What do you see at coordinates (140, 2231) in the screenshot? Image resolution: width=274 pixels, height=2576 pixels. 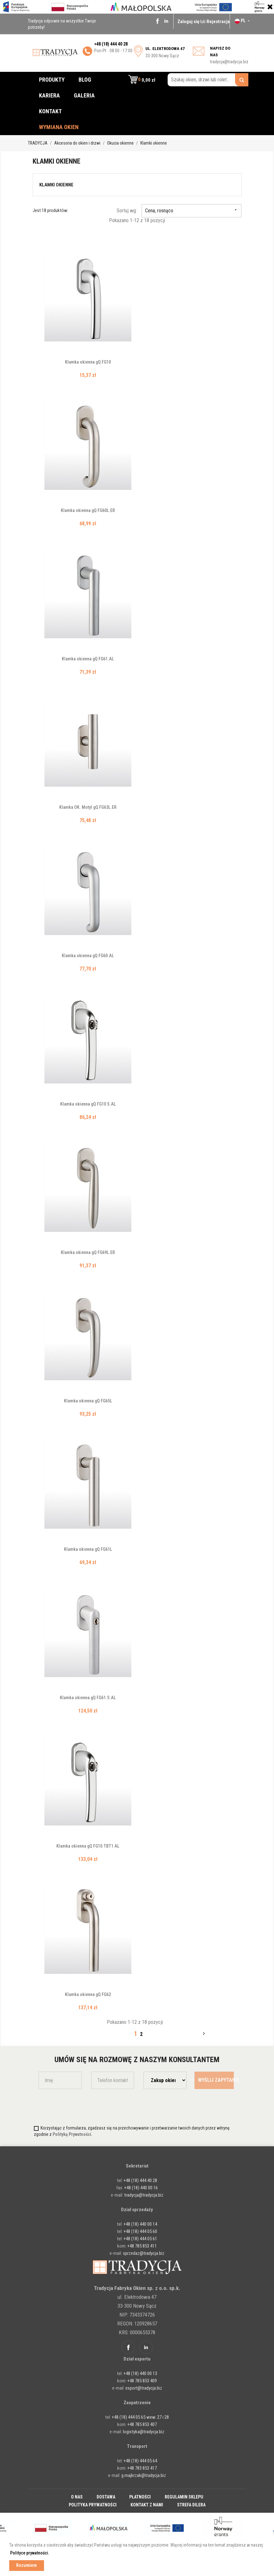 I see `+48 (18) 444 05 60` at bounding box center [140, 2231].